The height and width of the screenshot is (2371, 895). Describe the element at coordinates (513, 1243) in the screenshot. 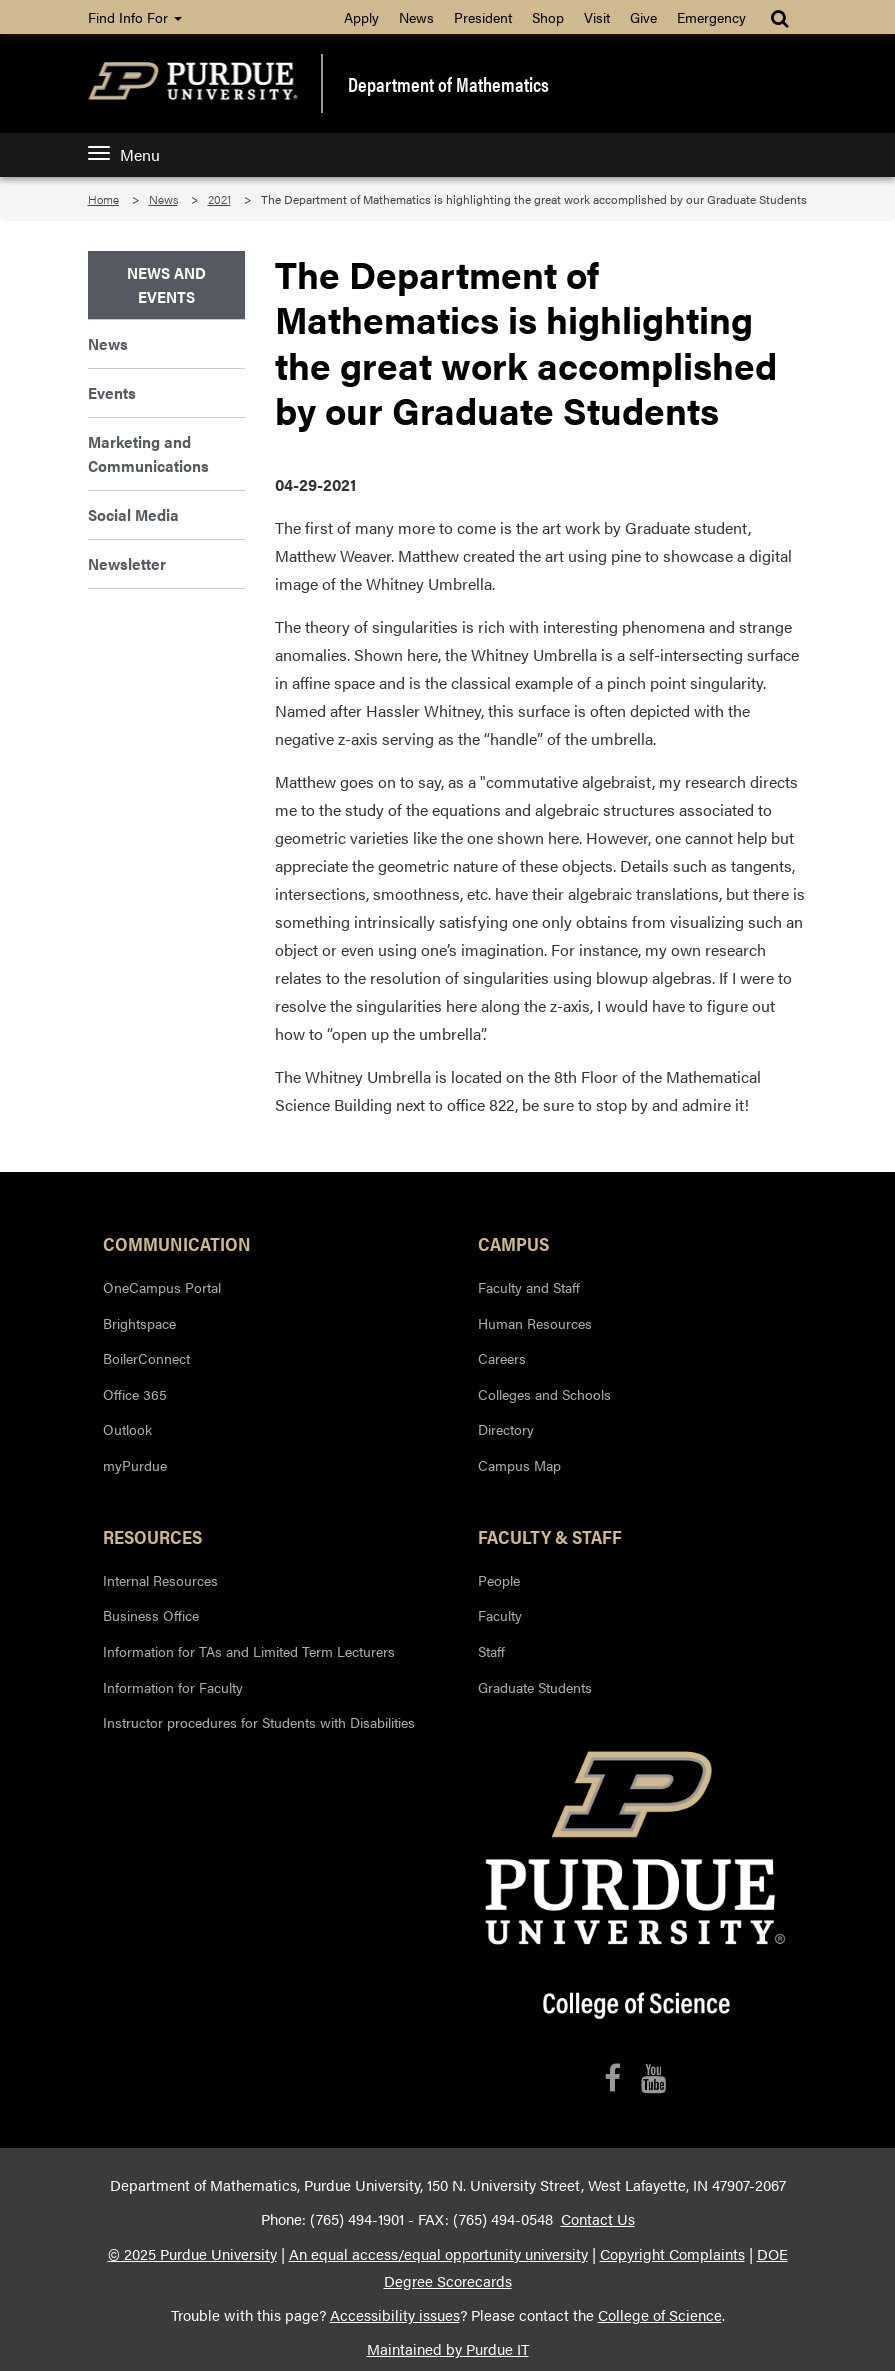

I see `Campus` at that location.